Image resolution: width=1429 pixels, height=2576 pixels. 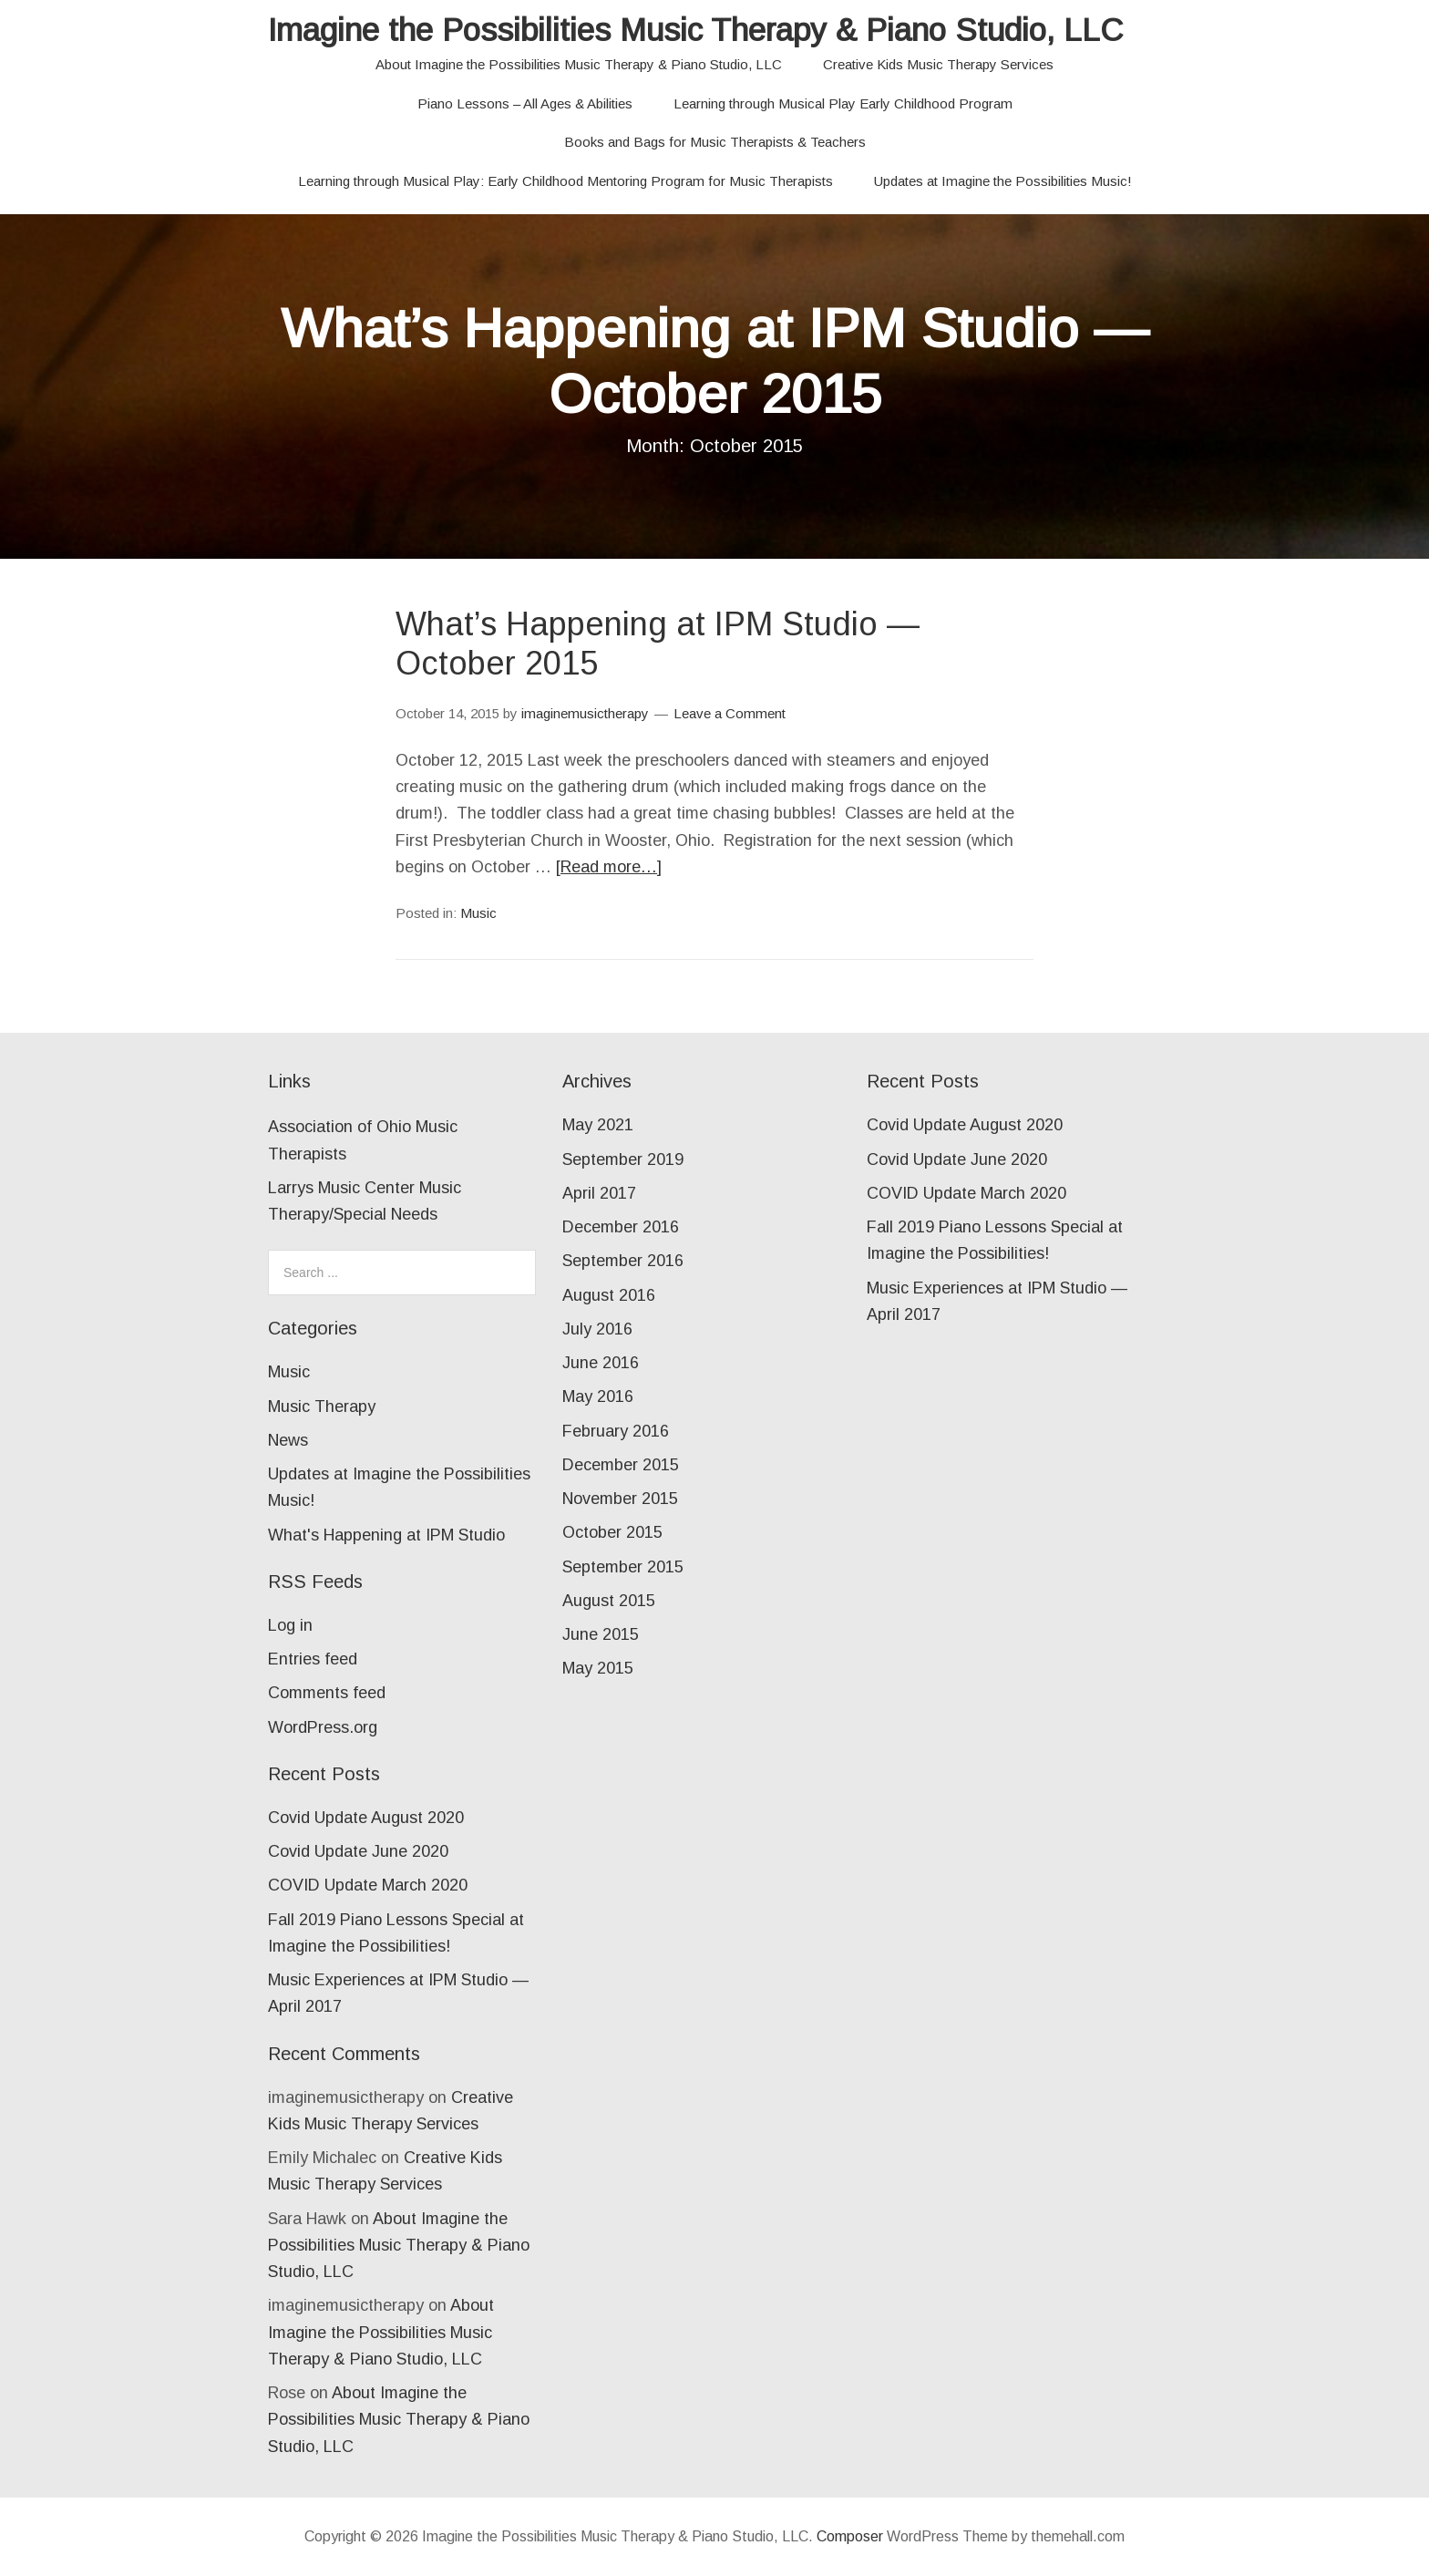 What do you see at coordinates (615, 1431) in the screenshot?
I see `February 2016` at bounding box center [615, 1431].